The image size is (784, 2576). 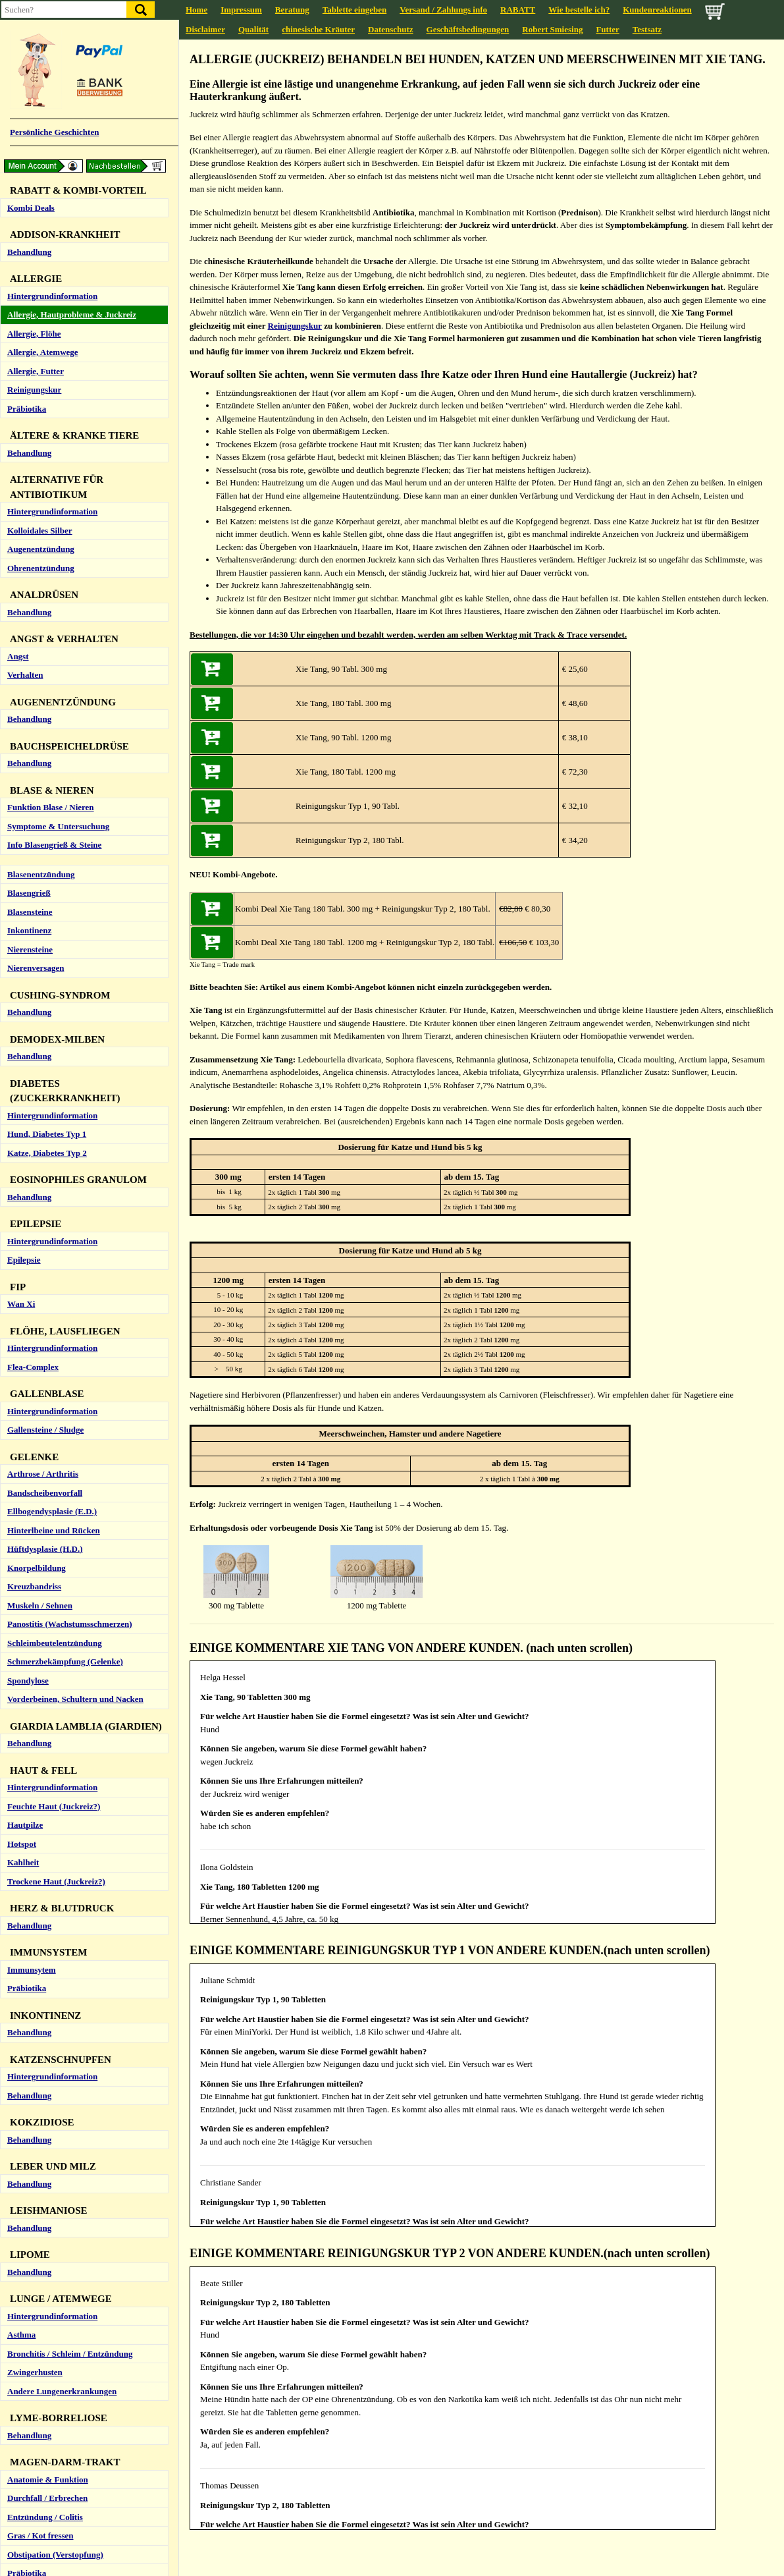 What do you see at coordinates (50, 559) in the screenshot?
I see `Funktion Blase / Nieren` at bounding box center [50, 559].